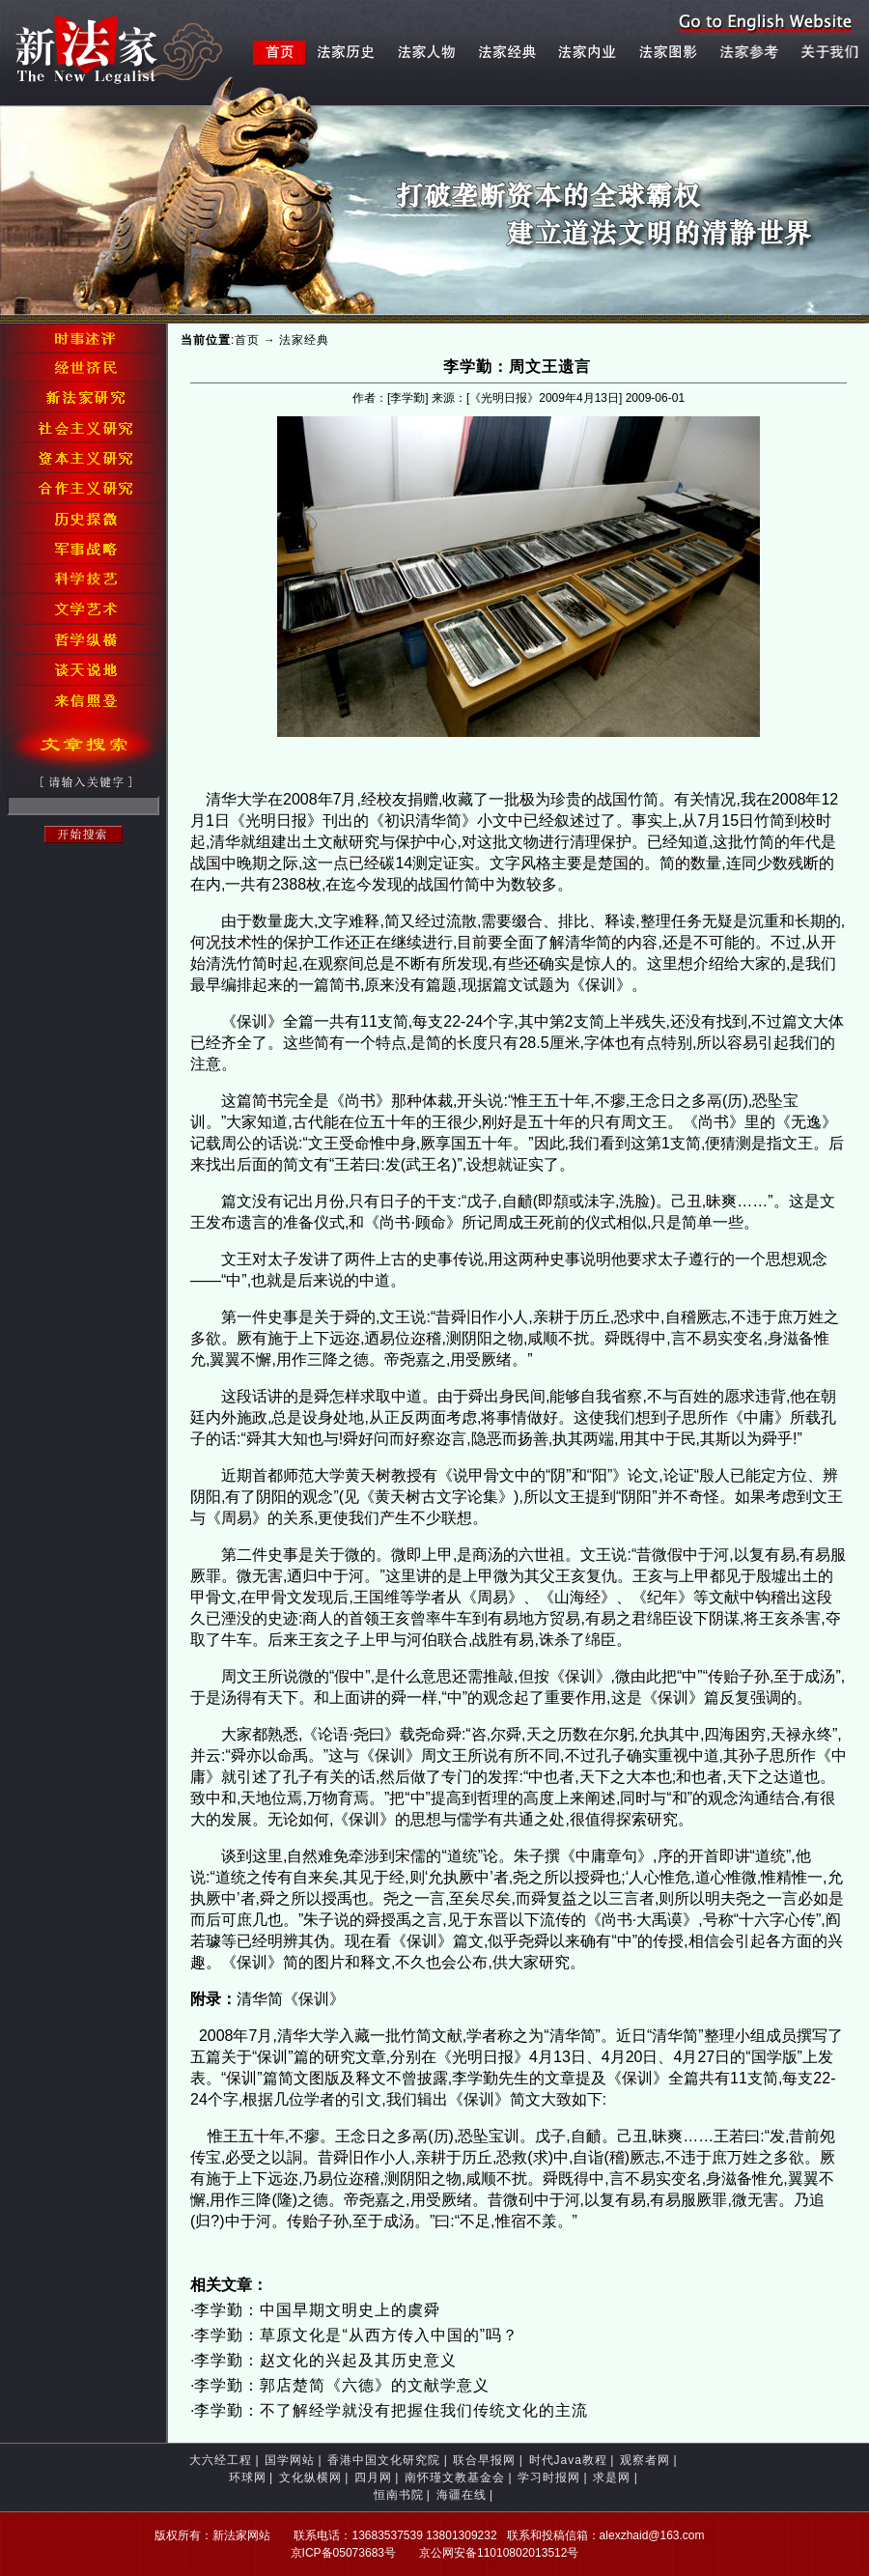 The image size is (869, 2576). What do you see at coordinates (383, 2460) in the screenshot?
I see `香港中国文化研究院` at bounding box center [383, 2460].